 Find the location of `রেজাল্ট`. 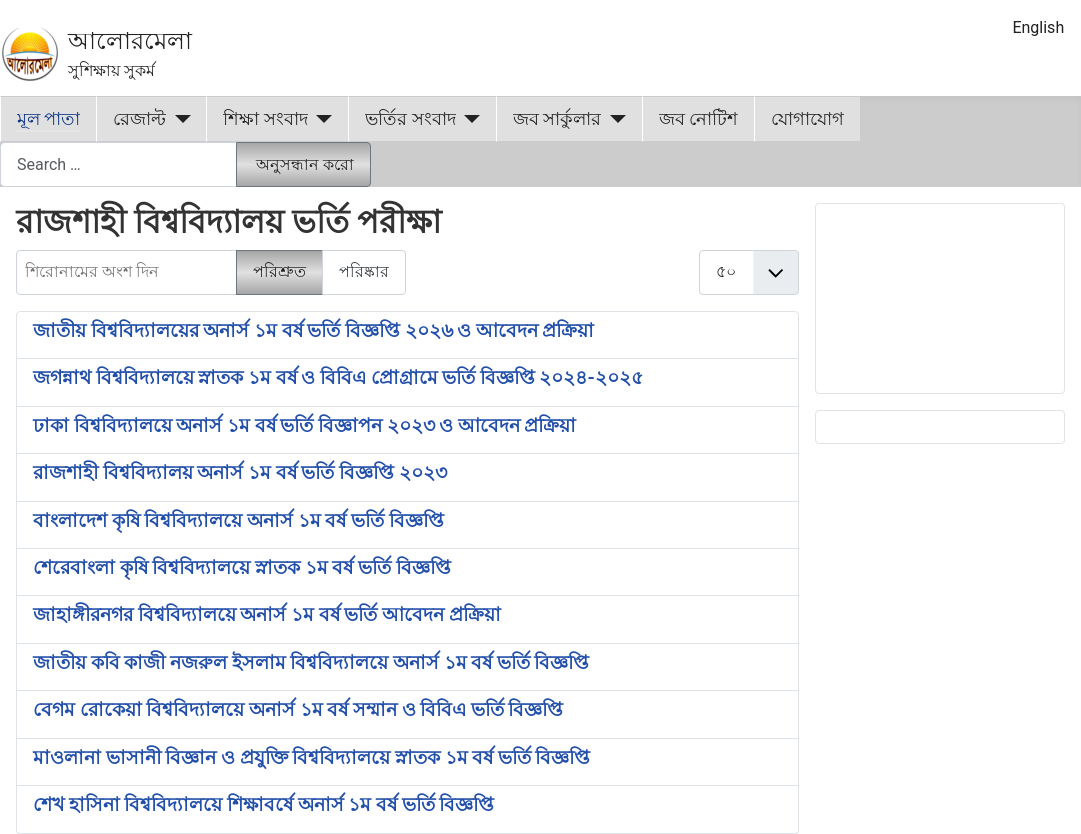

রেজাল্ট is located at coordinates (139, 119).